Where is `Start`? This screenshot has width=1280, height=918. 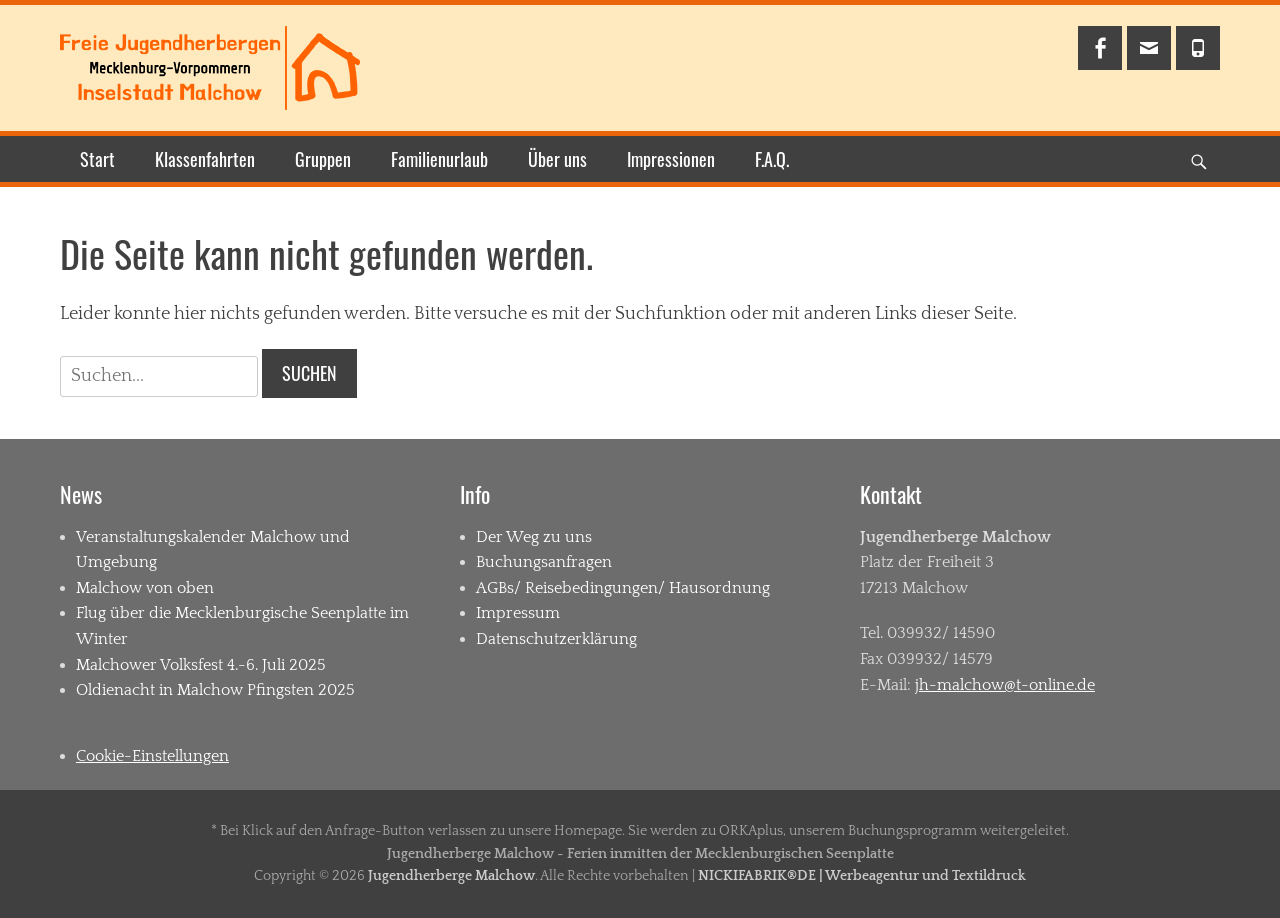
Start is located at coordinates (97, 159).